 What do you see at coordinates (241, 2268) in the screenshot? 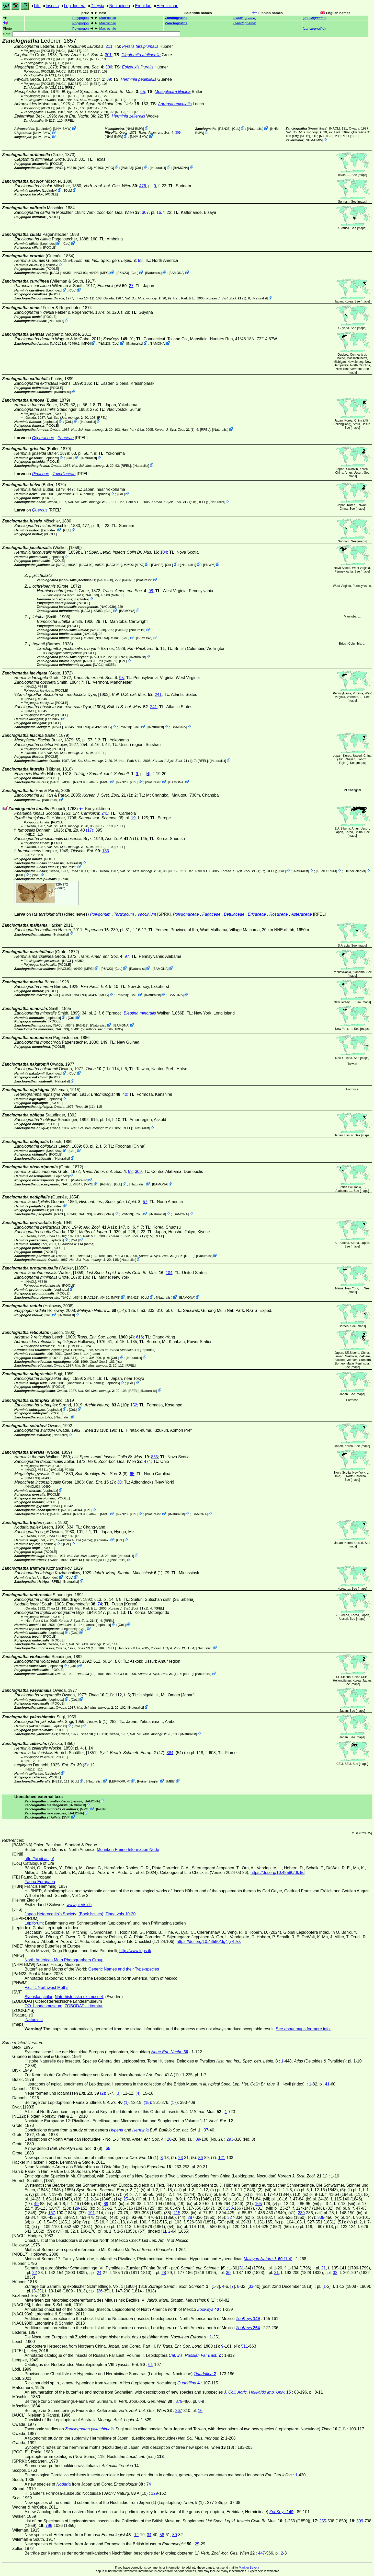
I see `31` at bounding box center [241, 2268].